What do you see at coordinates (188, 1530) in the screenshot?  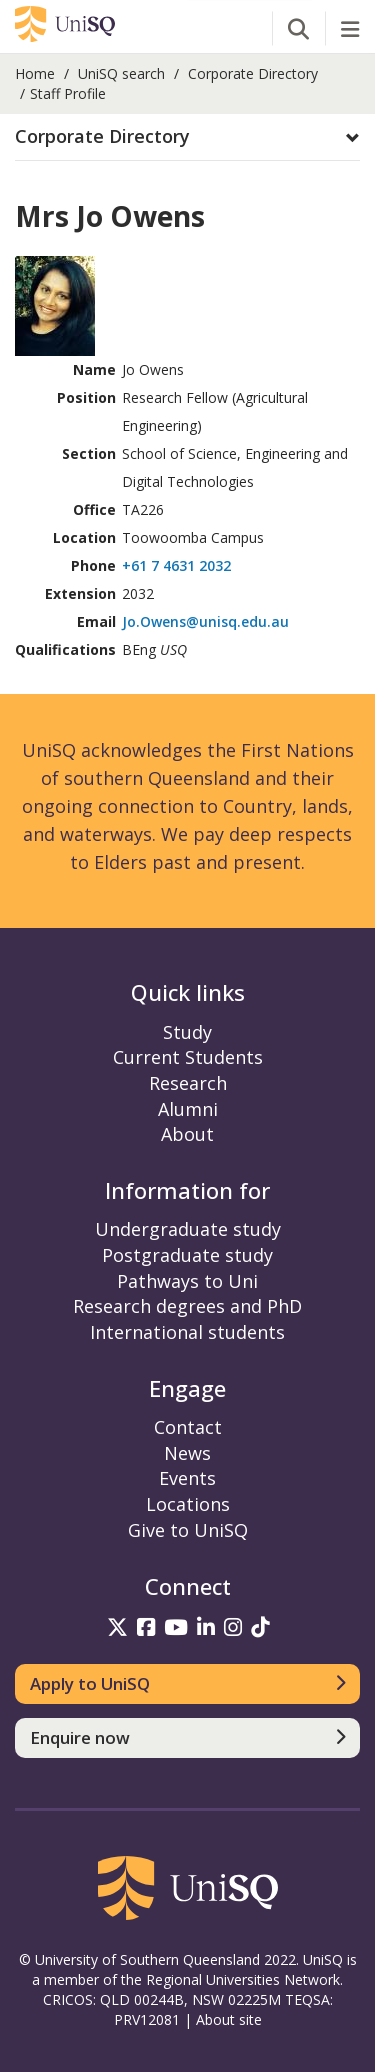 I see `Give to UniSQ` at bounding box center [188, 1530].